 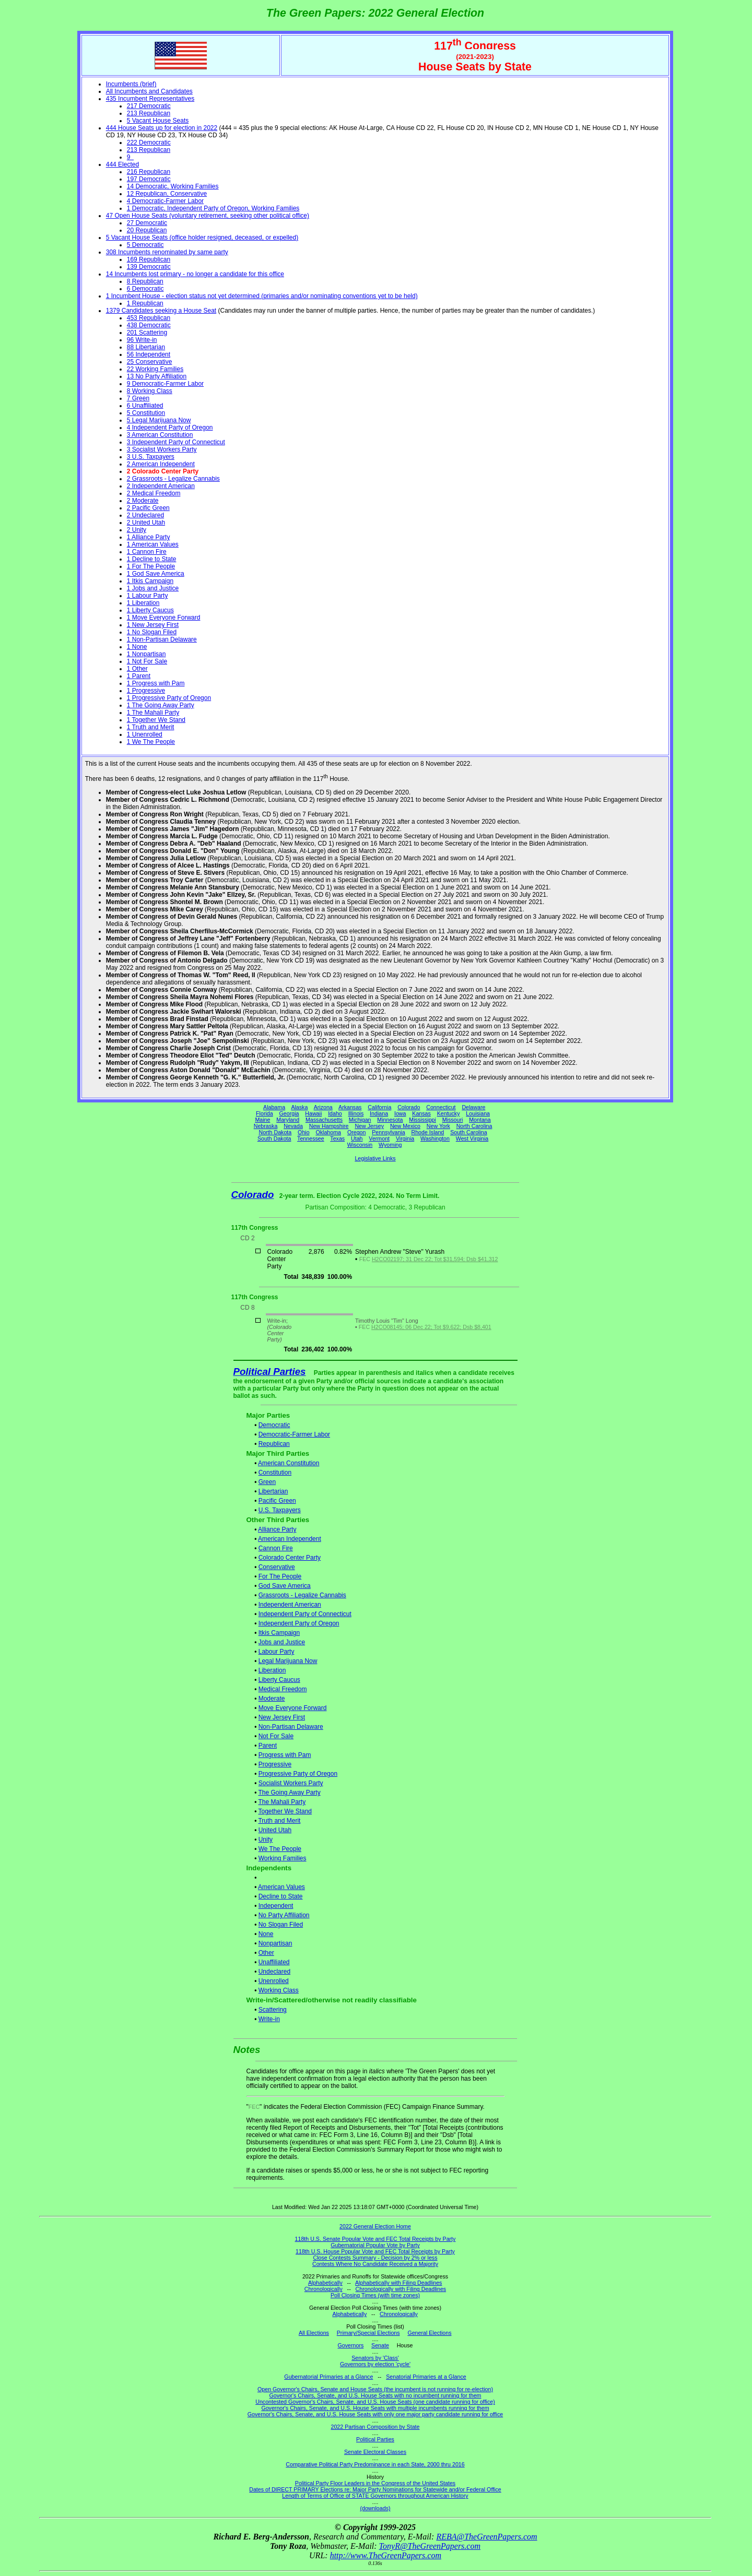 I want to click on Wisconsin, so click(x=360, y=1145).